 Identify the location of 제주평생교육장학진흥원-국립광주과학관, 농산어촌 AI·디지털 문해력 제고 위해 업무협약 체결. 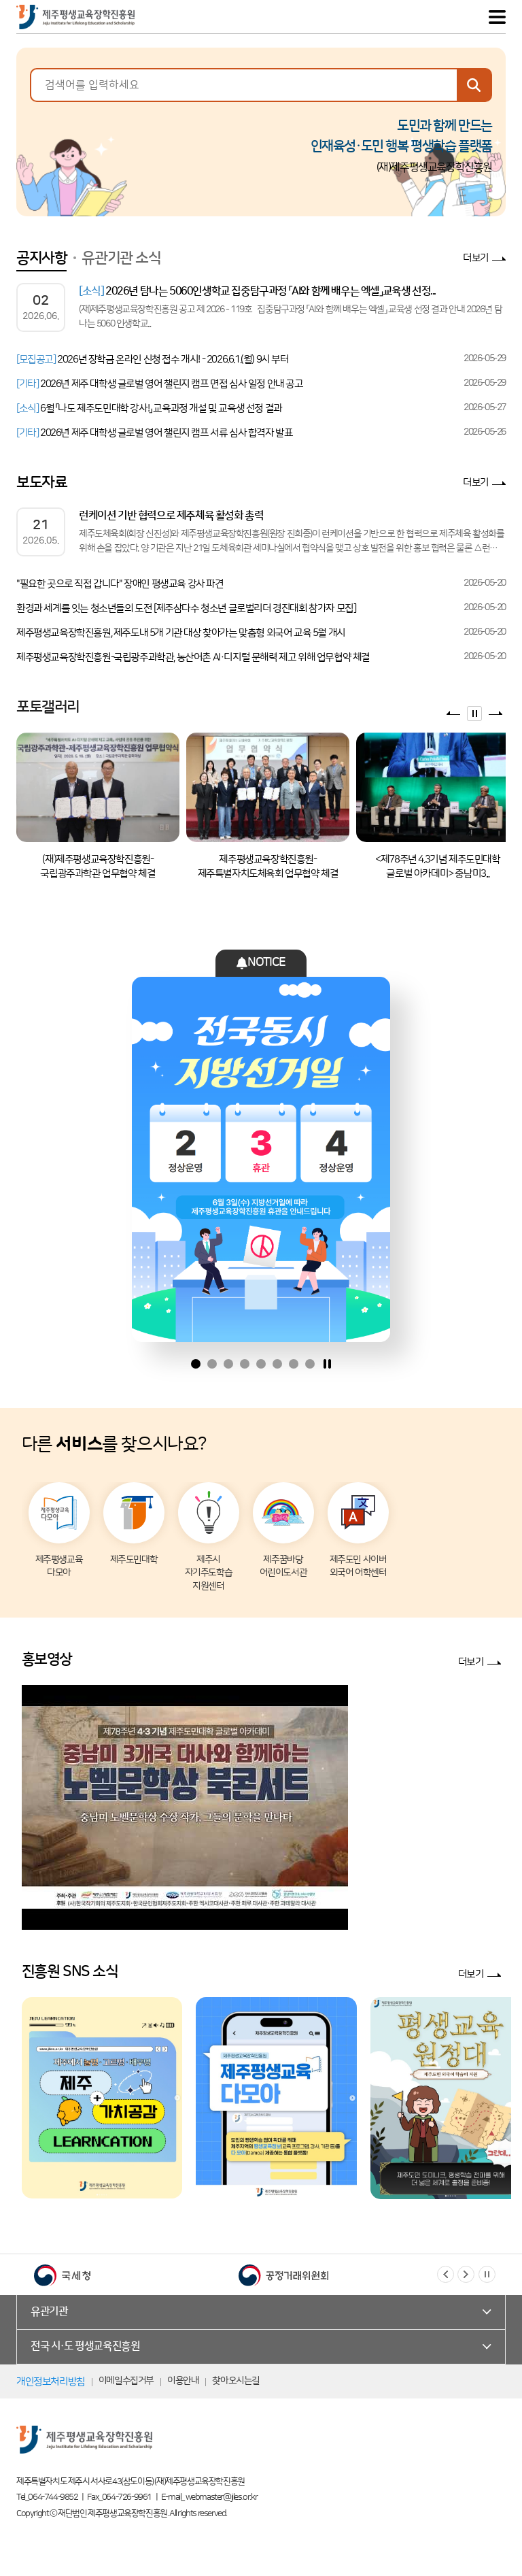
(193, 657).